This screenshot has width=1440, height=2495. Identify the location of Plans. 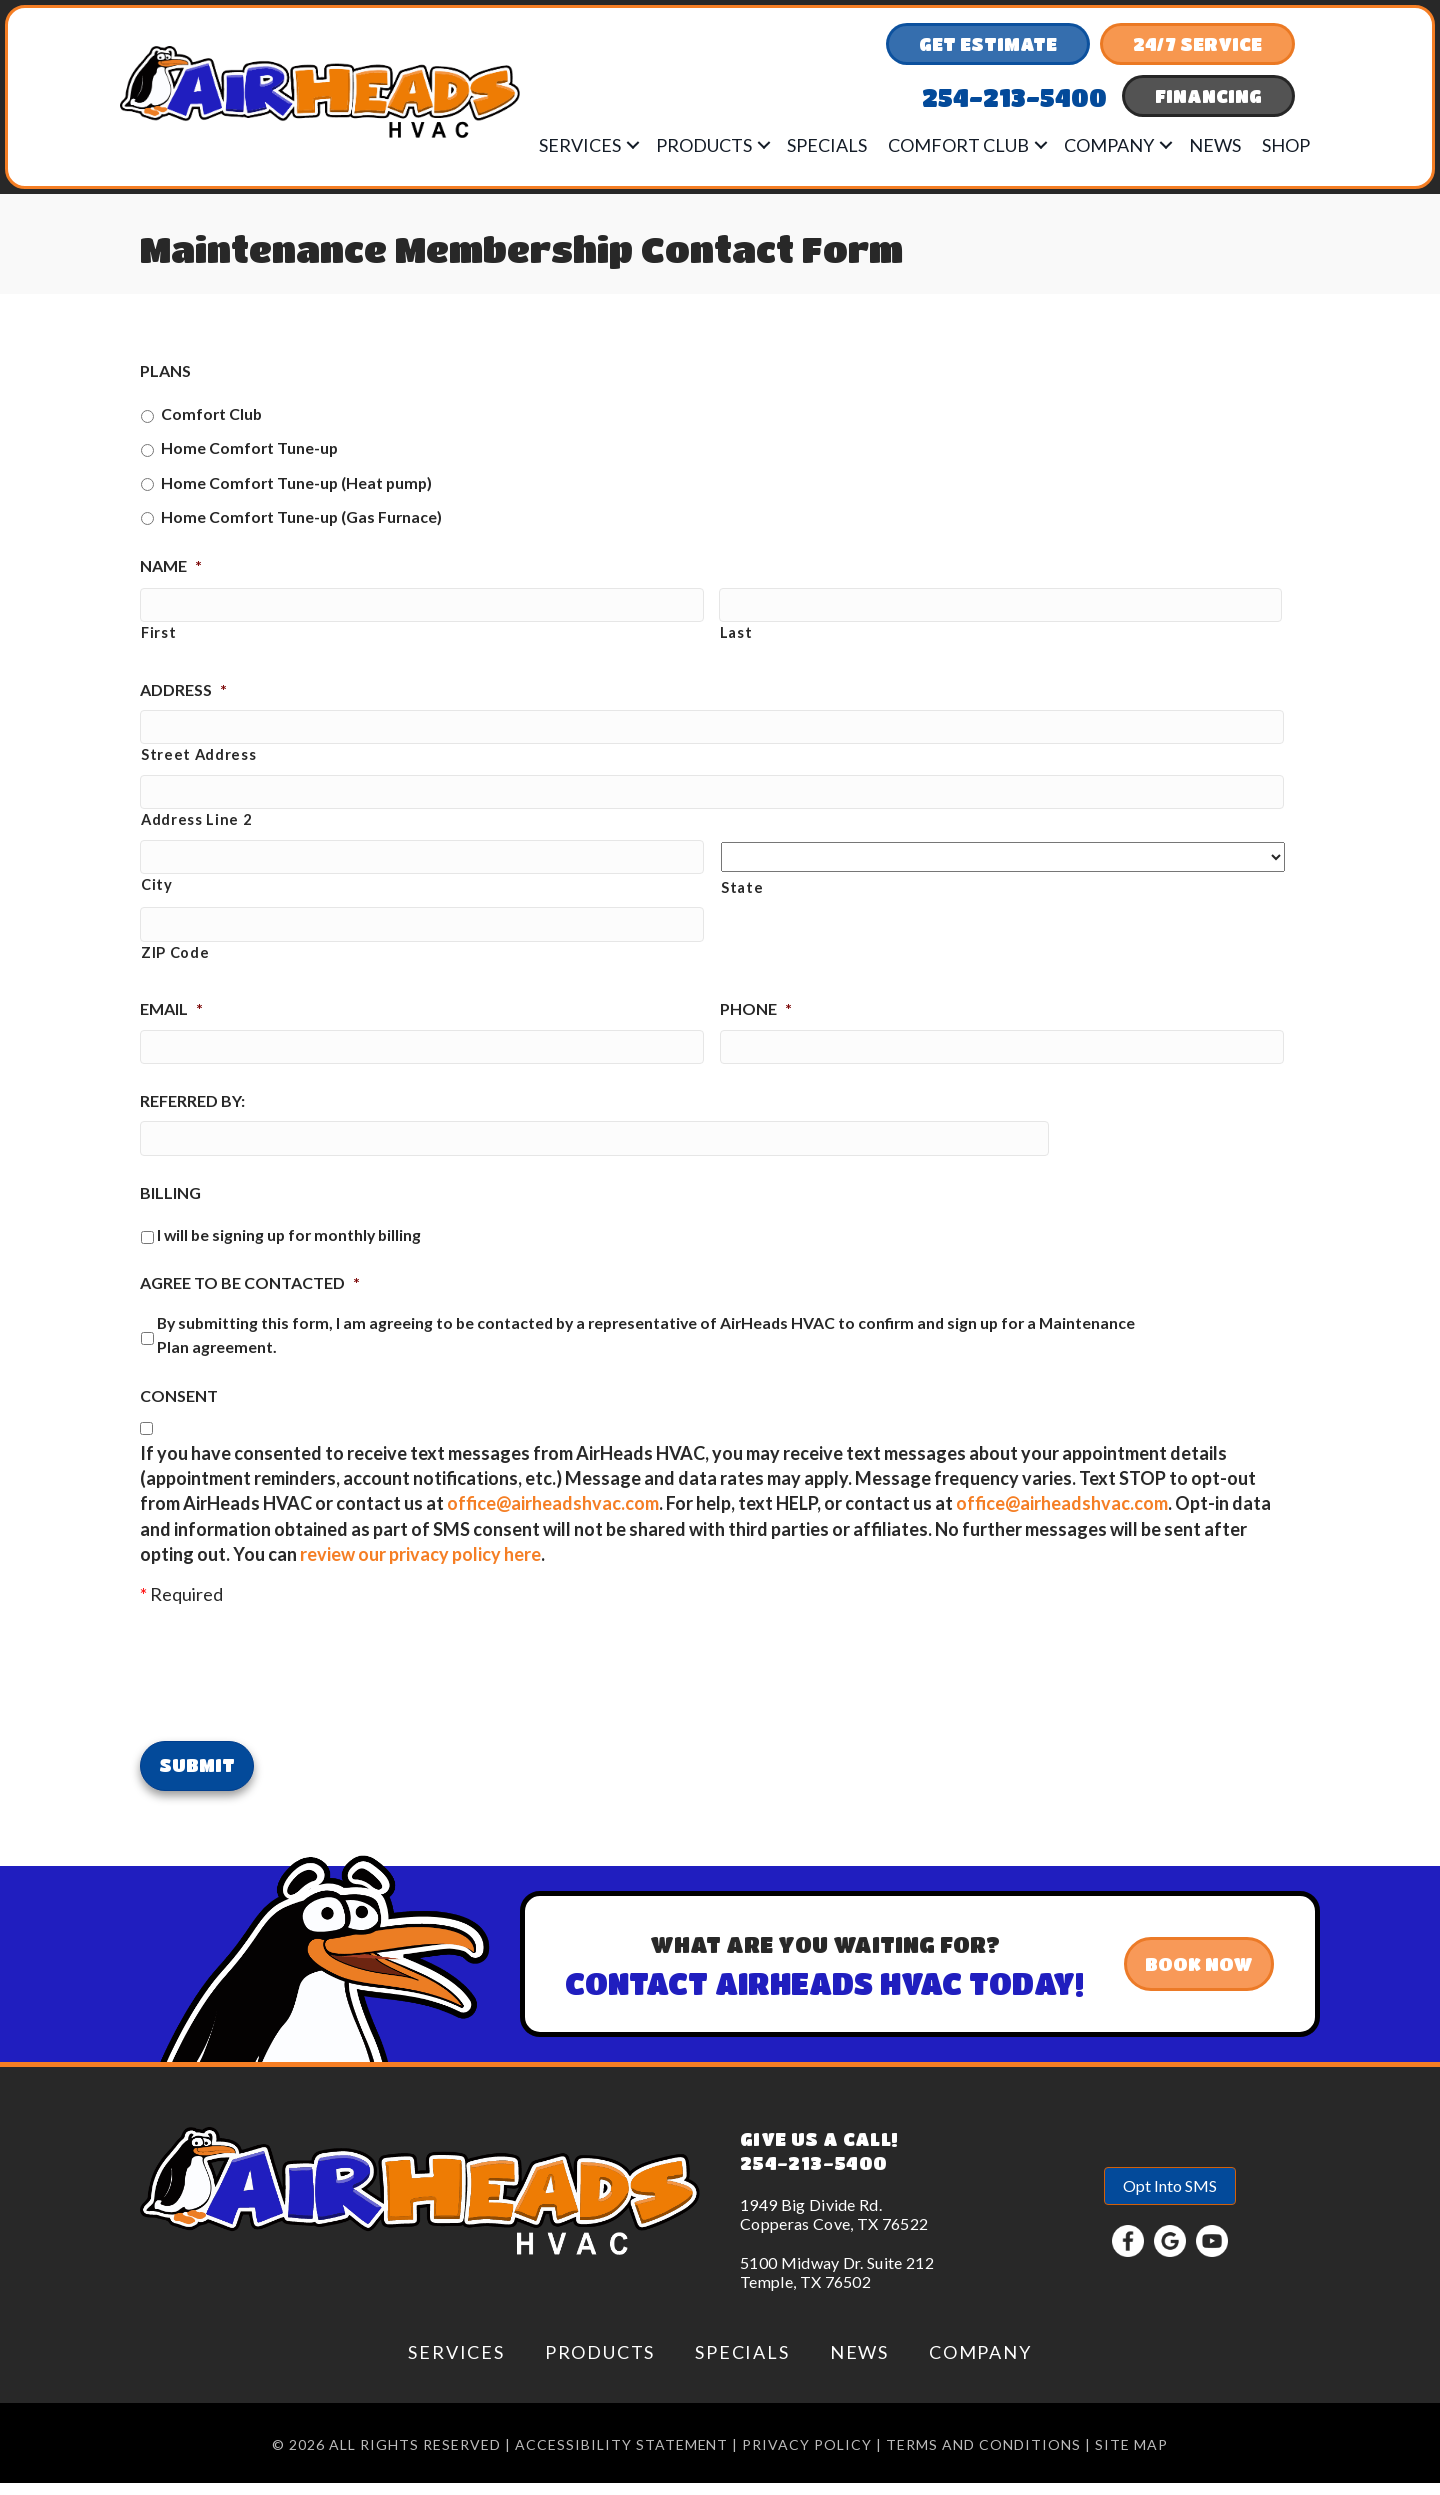
(165, 370).